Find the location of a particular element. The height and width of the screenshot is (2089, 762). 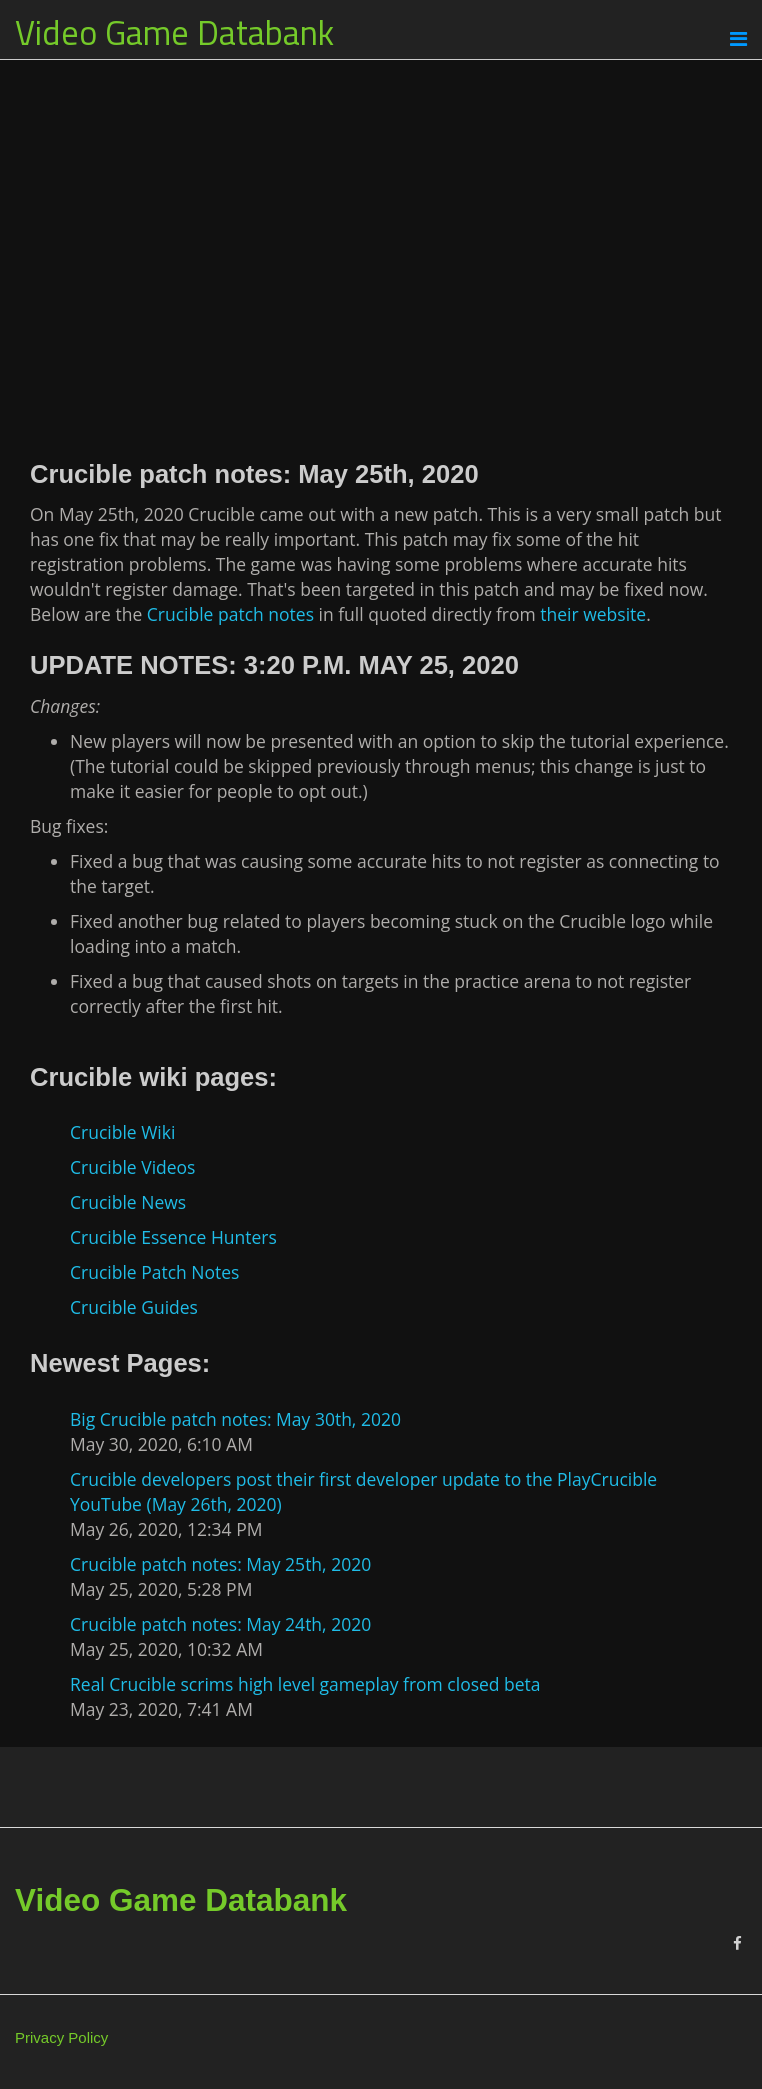

Crucible Wiki is located at coordinates (122, 1132).